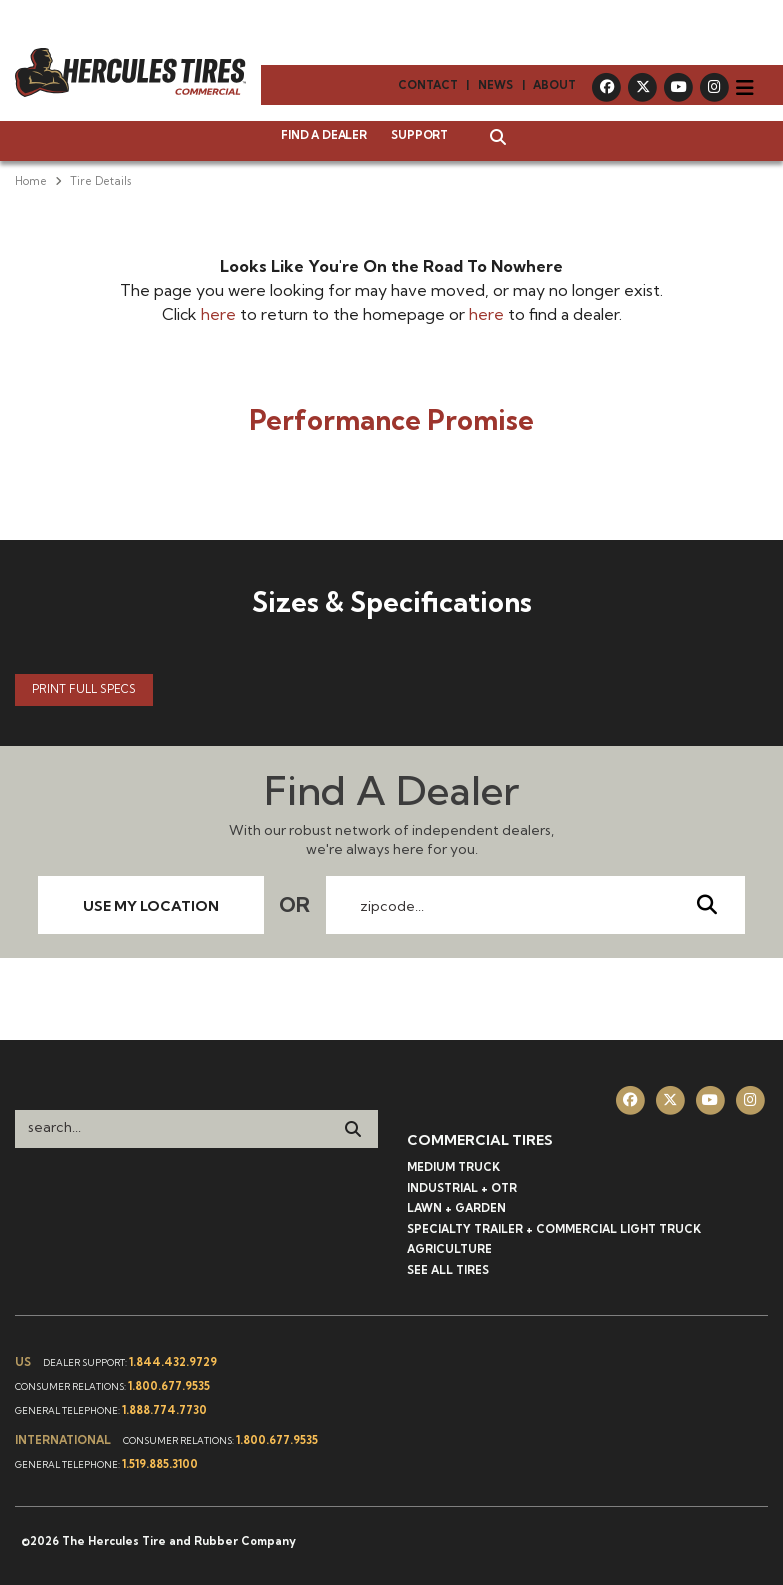 The height and width of the screenshot is (1585, 783). I want to click on News, so click(495, 85).